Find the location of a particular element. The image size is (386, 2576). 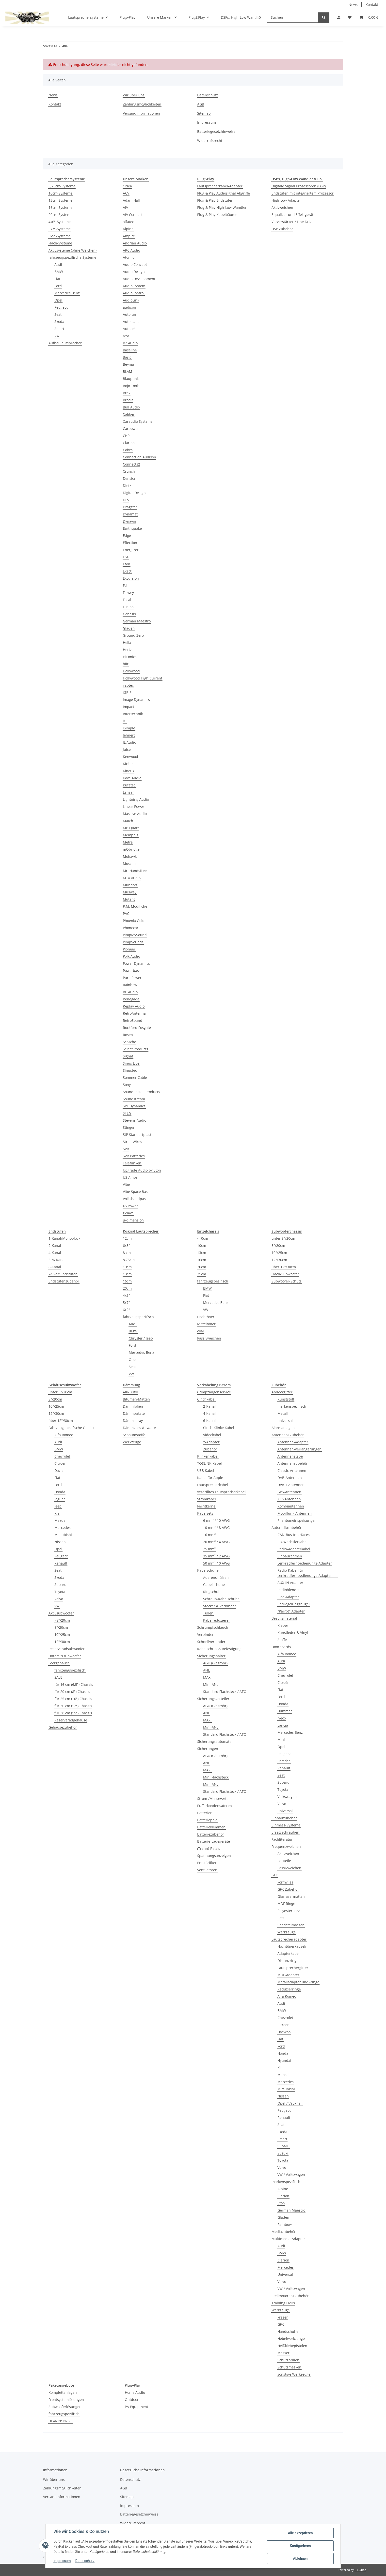

sonstige Werkzeuge is located at coordinates (293, 2374).